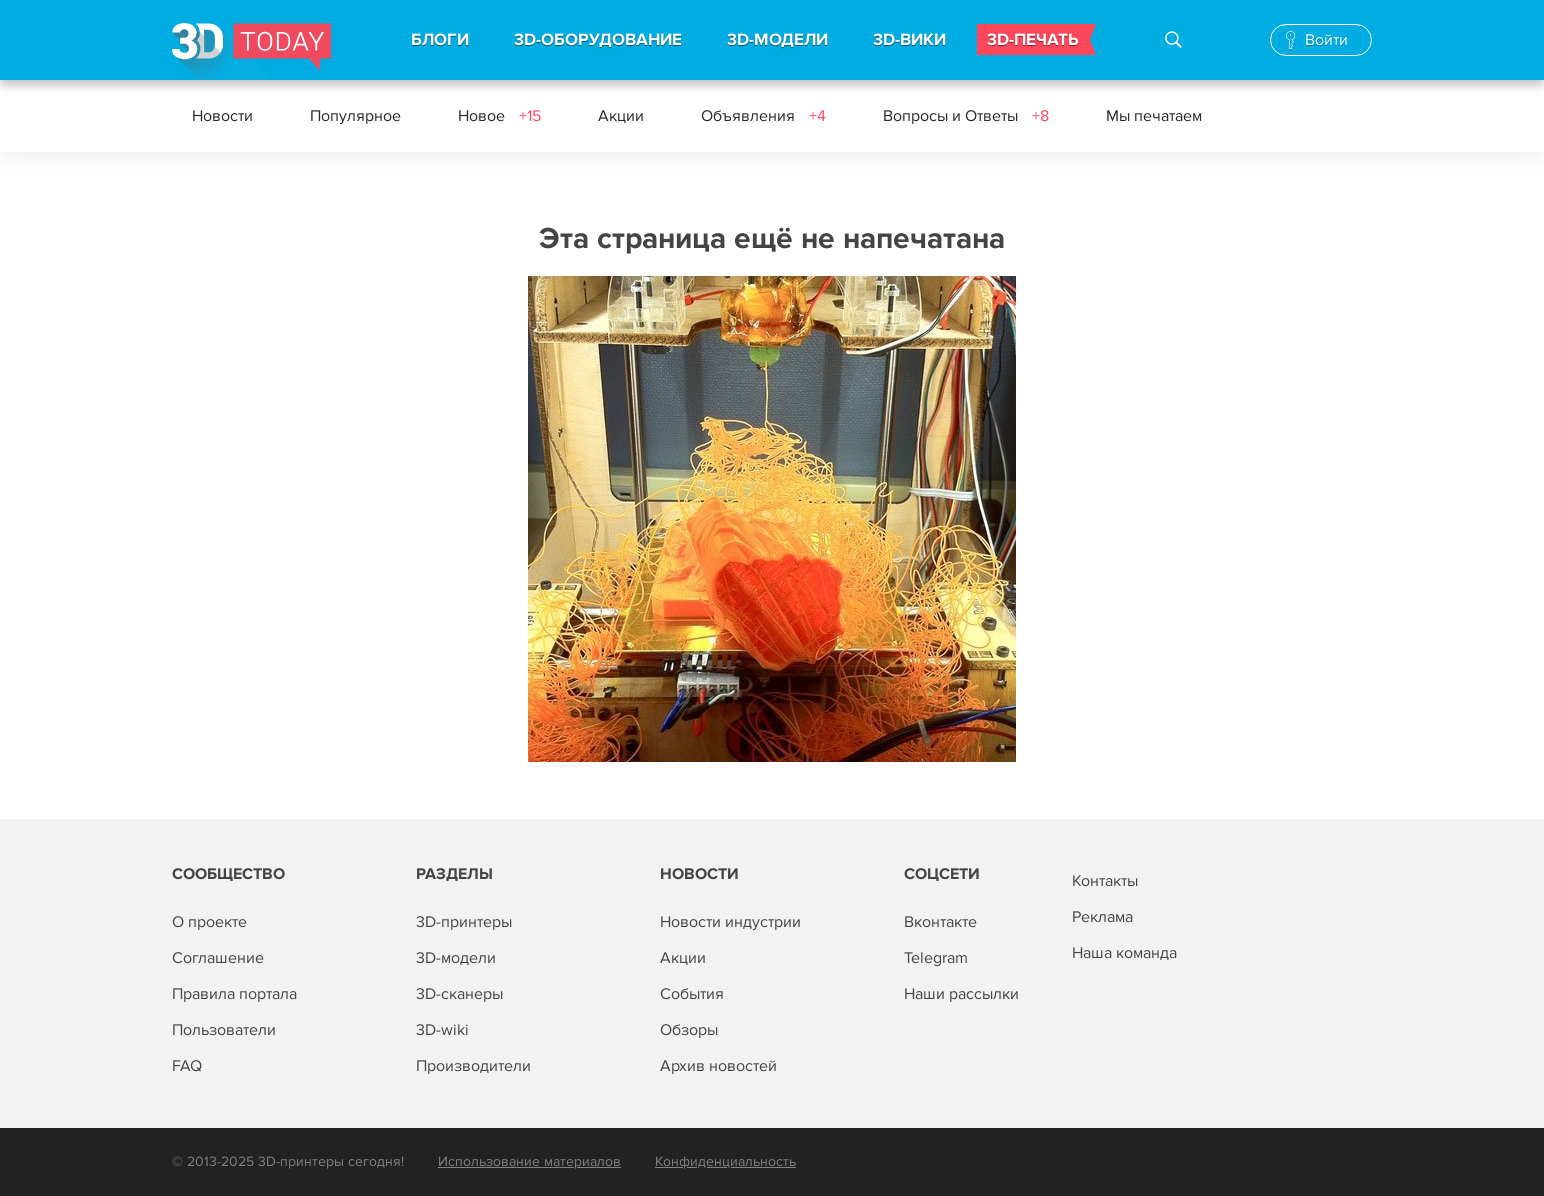 This screenshot has width=1544, height=1196. What do you see at coordinates (1033, 40) in the screenshot?
I see `3D-ПЕЧАТЬ` at bounding box center [1033, 40].